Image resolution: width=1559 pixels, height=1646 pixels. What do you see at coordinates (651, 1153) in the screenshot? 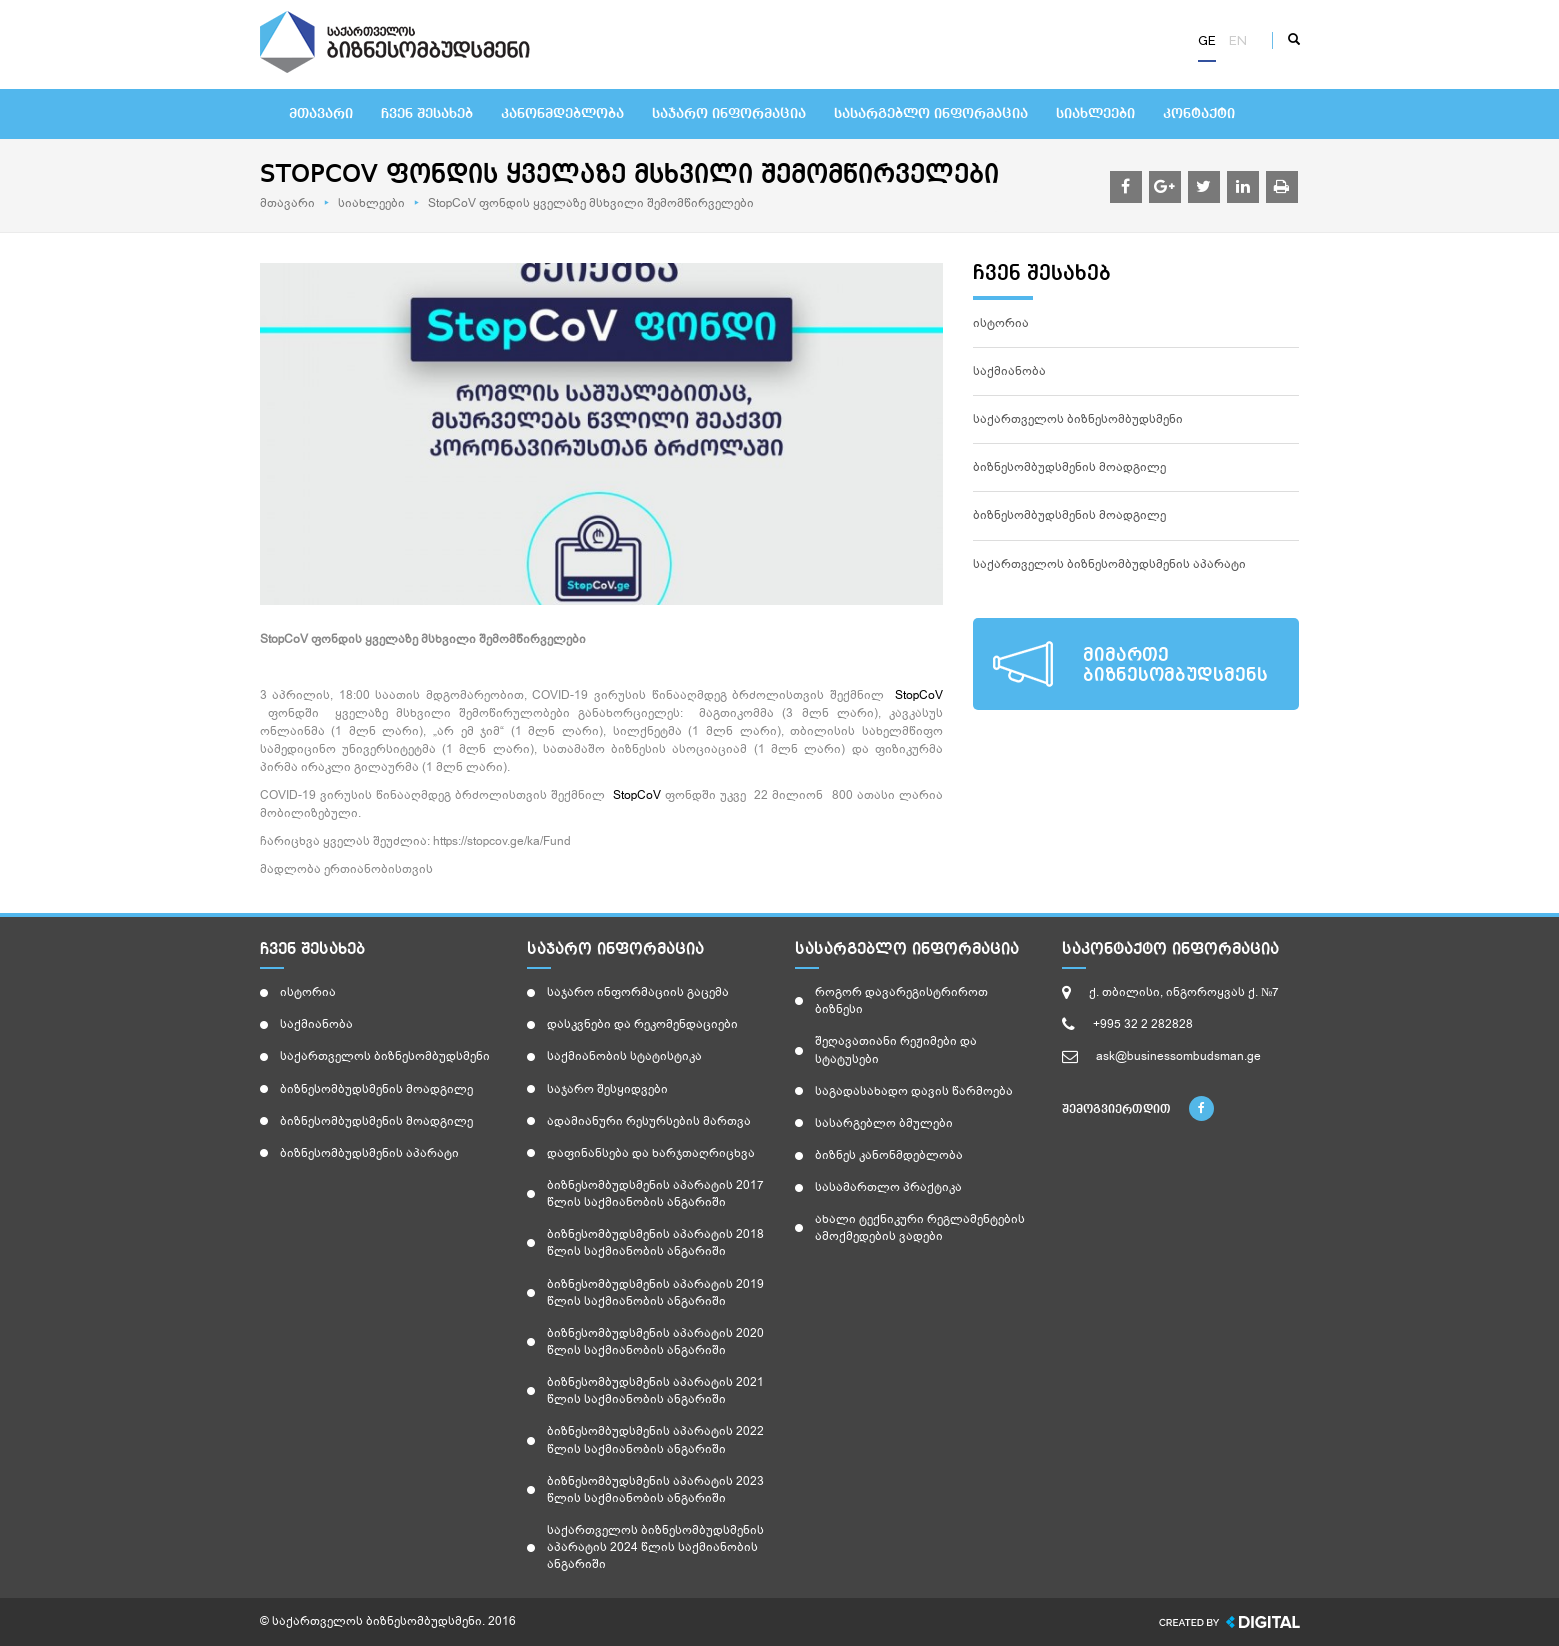
I see `დაფინანსება და ხარჯთაღრიცხვა` at bounding box center [651, 1153].